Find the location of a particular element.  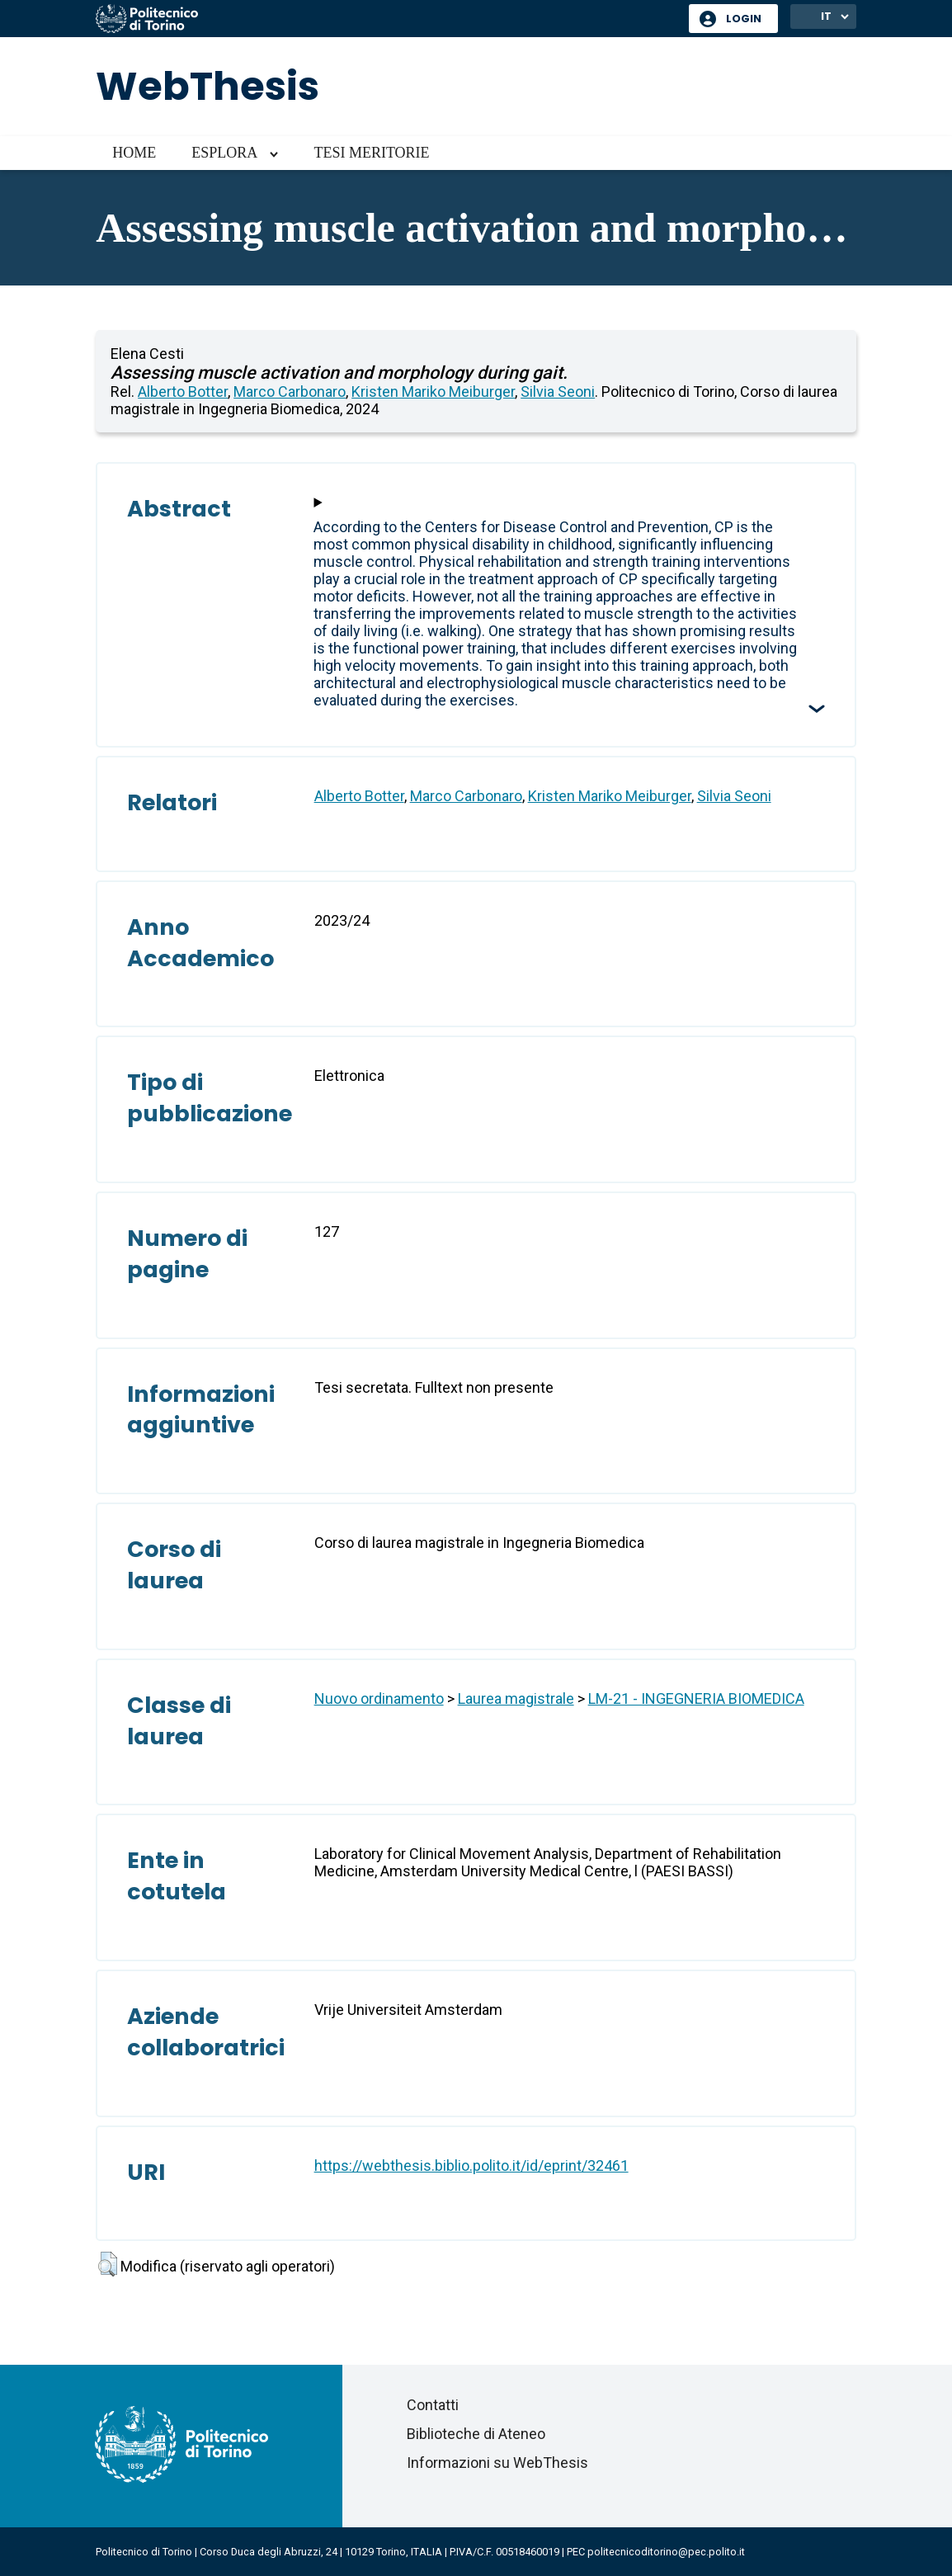

Silvia Seoni is located at coordinates (558, 391).